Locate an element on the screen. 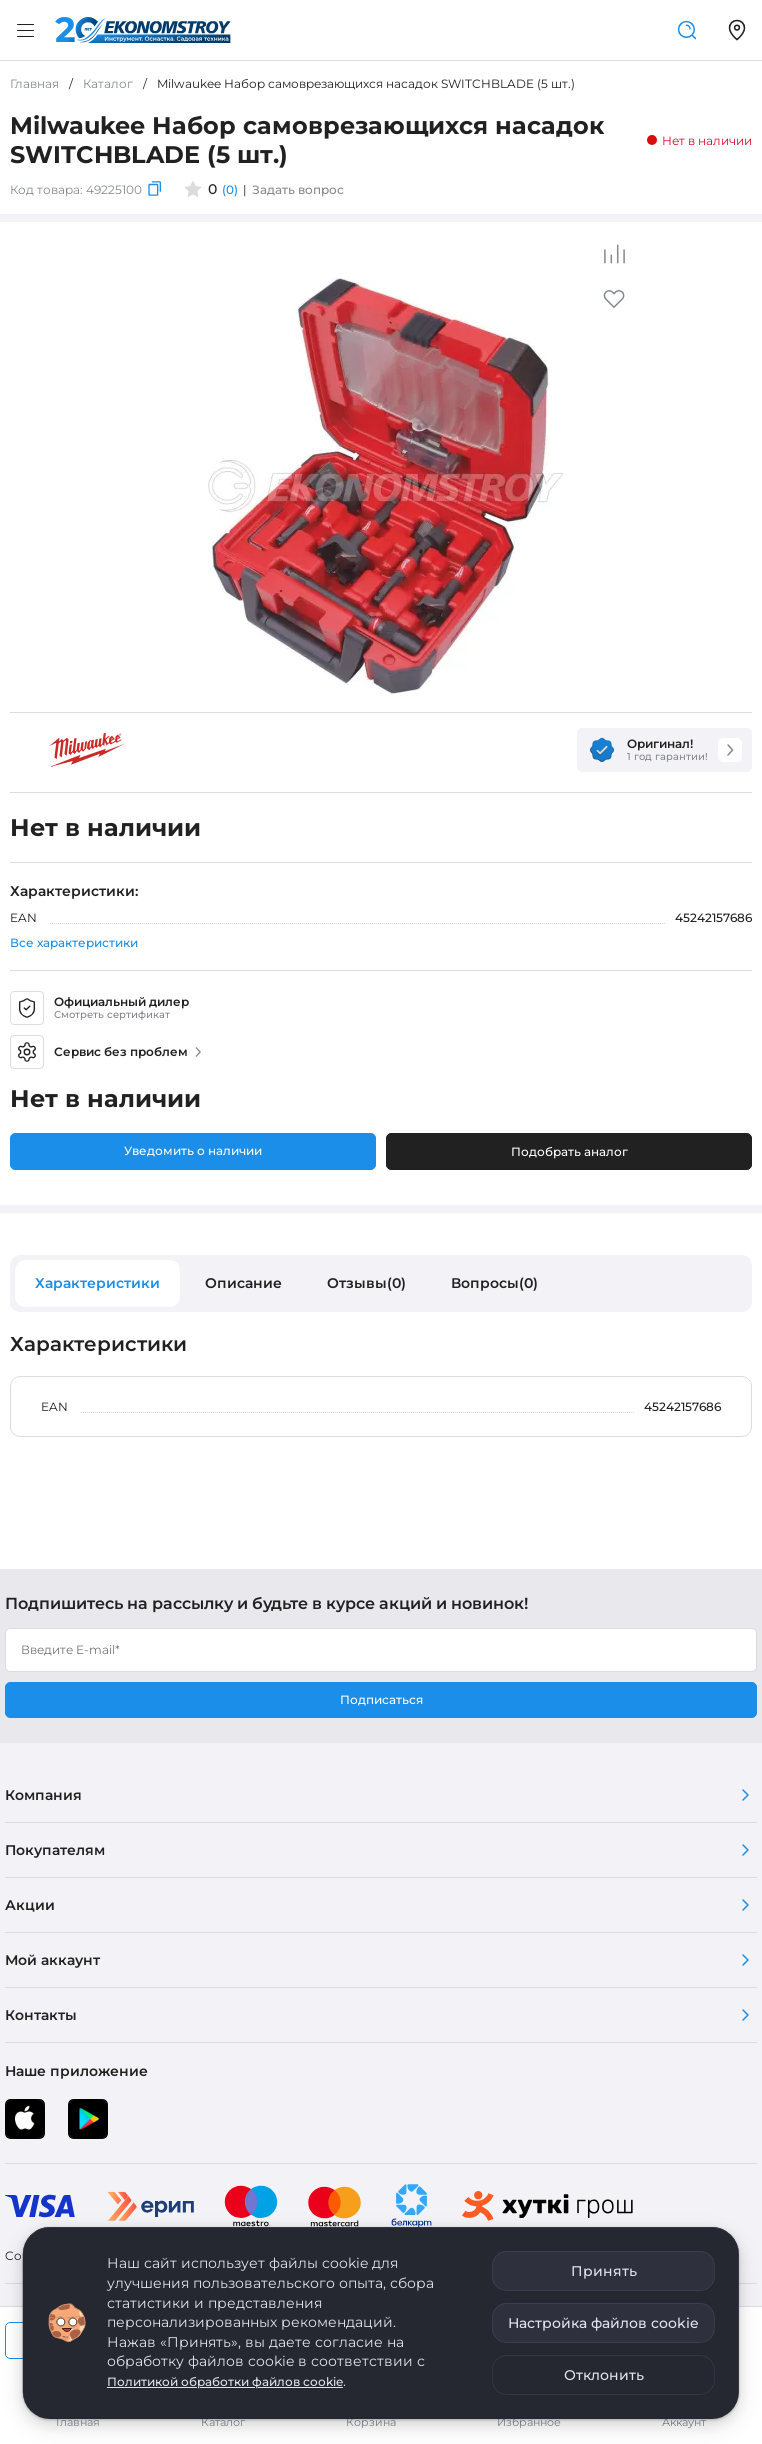 This screenshot has width=762, height=2444. Политикой обработки файлов cookie is located at coordinates (225, 2381).